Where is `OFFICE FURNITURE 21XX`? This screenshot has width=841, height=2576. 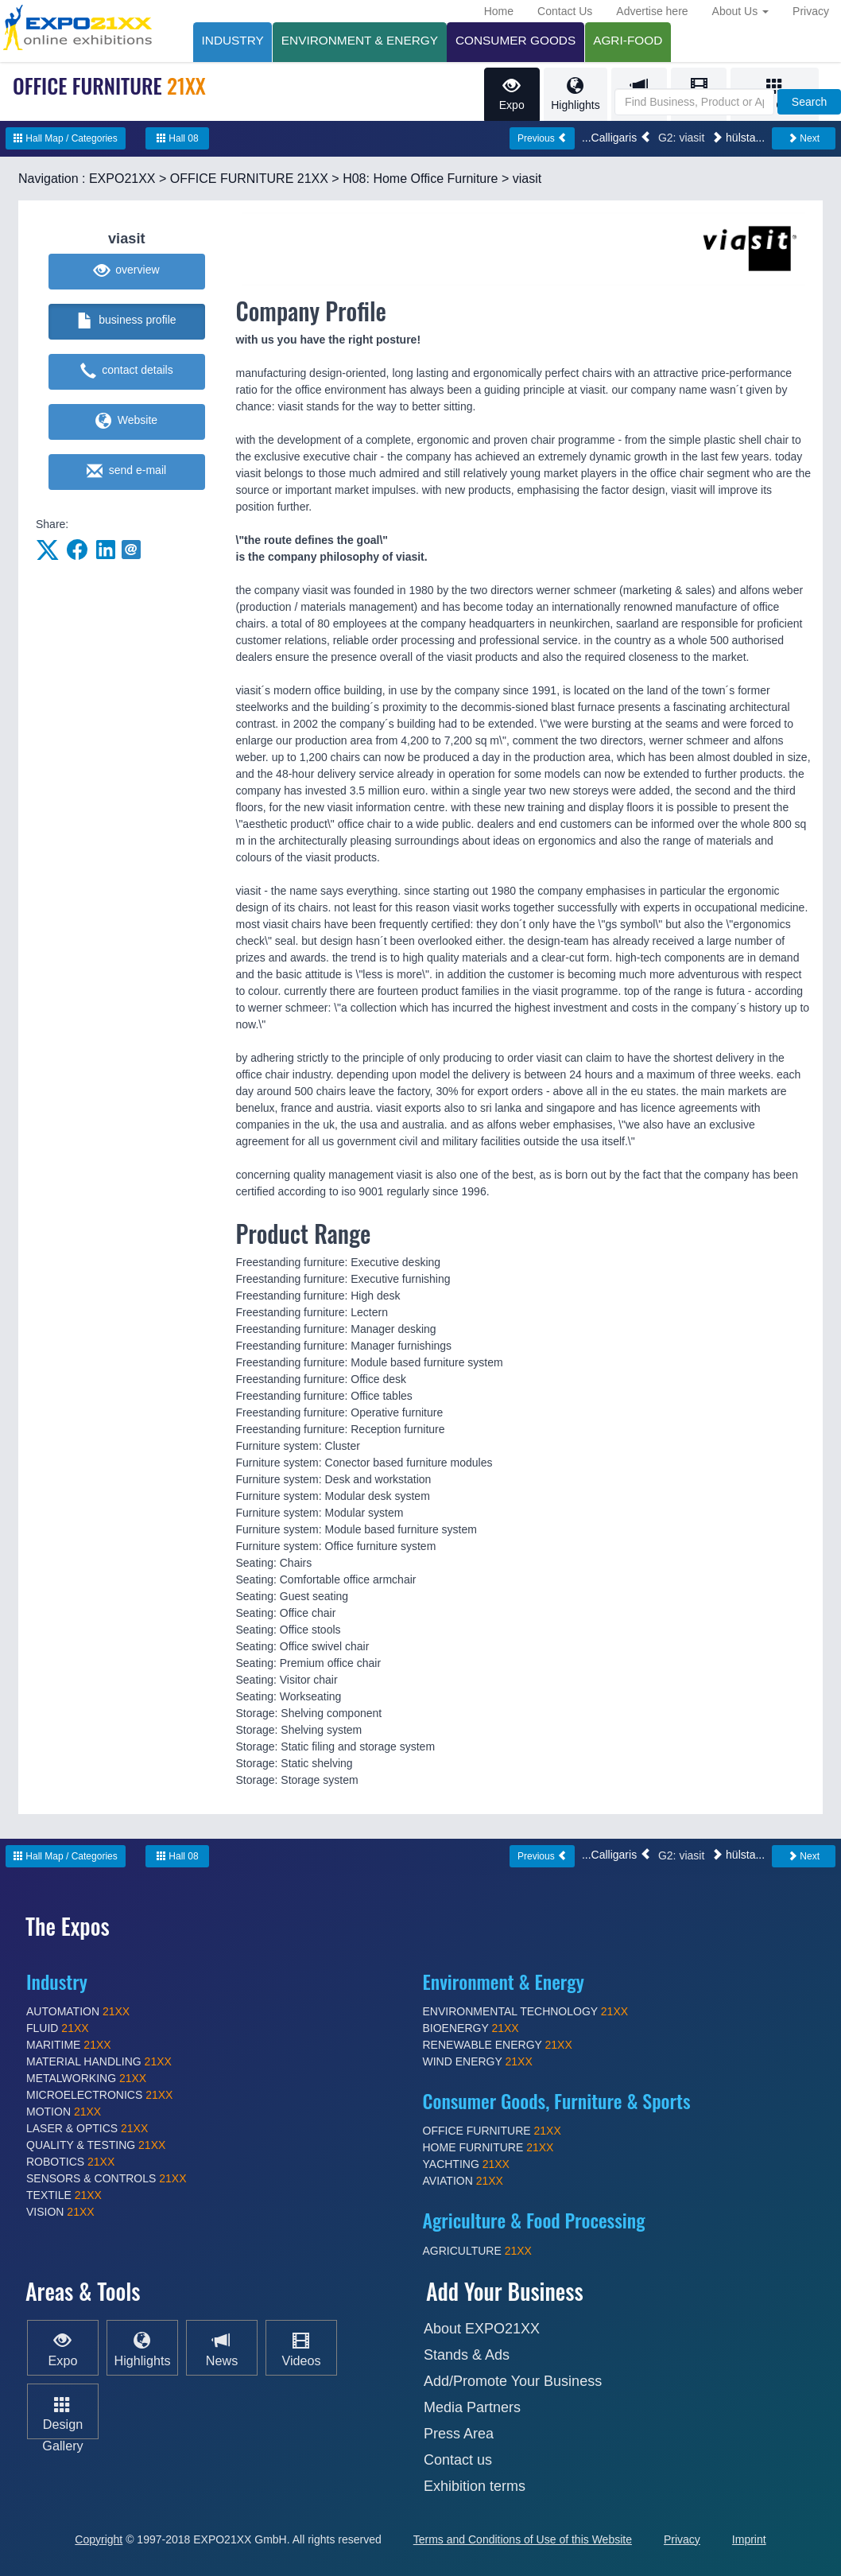 OFFICE FURNITURE 21XX is located at coordinates (249, 179).